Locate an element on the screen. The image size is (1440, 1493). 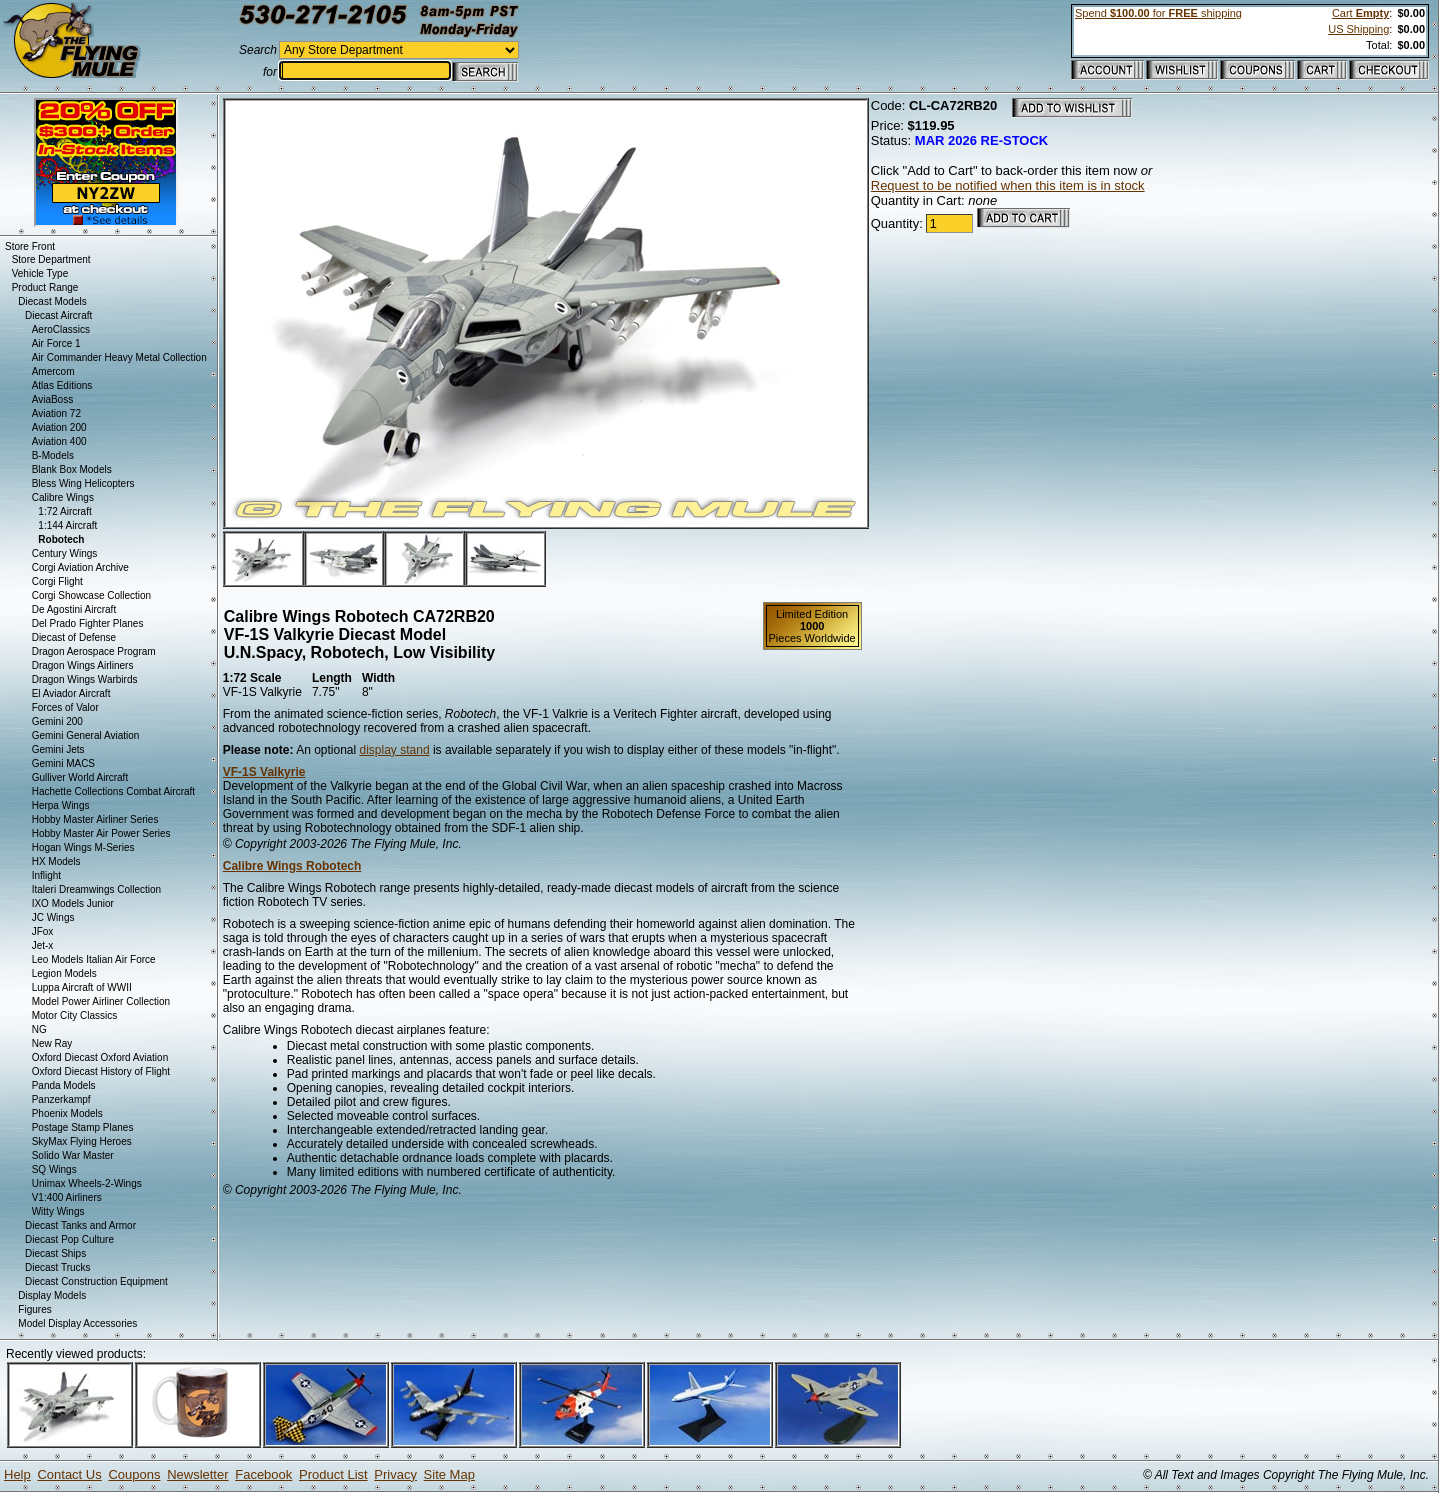
Model Display Accessories is located at coordinates (77, 1323).